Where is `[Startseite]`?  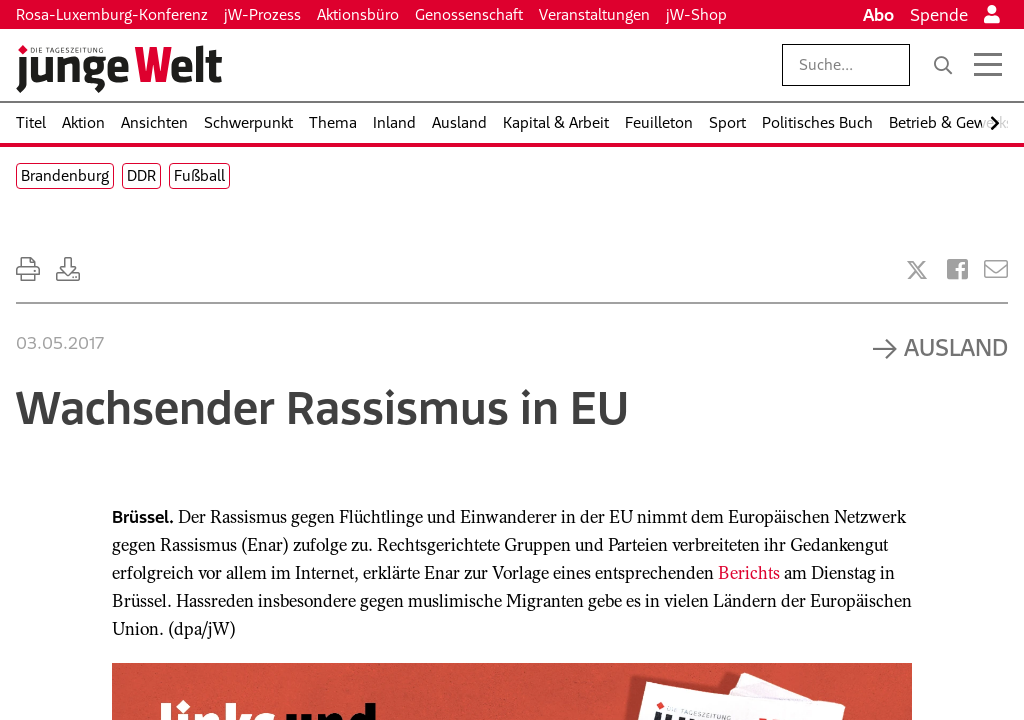 [Startseite] is located at coordinates (119, 69).